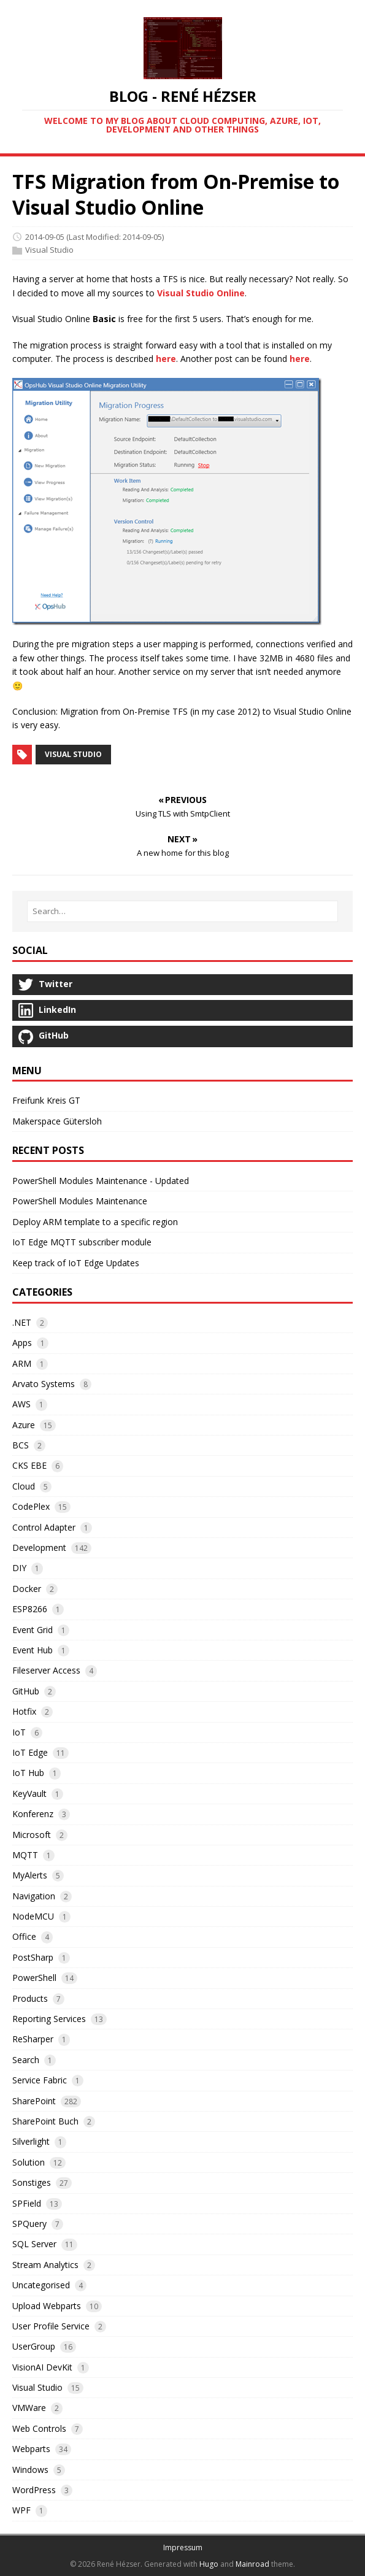 The image size is (365, 2576). What do you see at coordinates (182, 911) in the screenshot?
I see `[Search…]` at bounding box center [182, 911].